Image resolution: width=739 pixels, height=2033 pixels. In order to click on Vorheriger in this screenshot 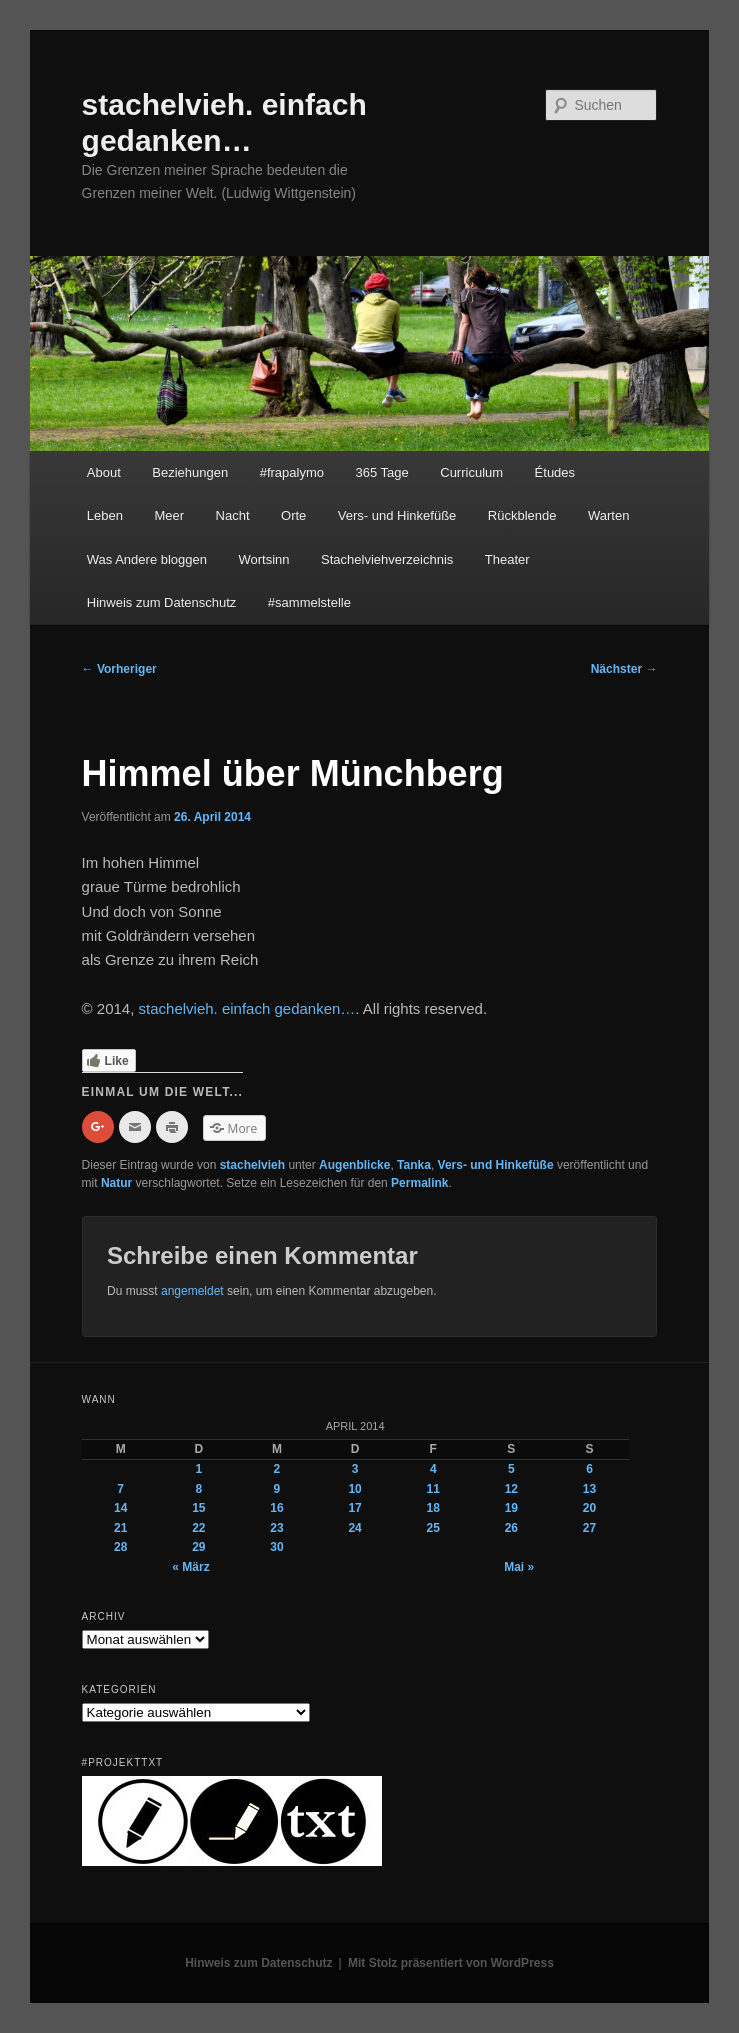, I will do `click(119, 669)`.